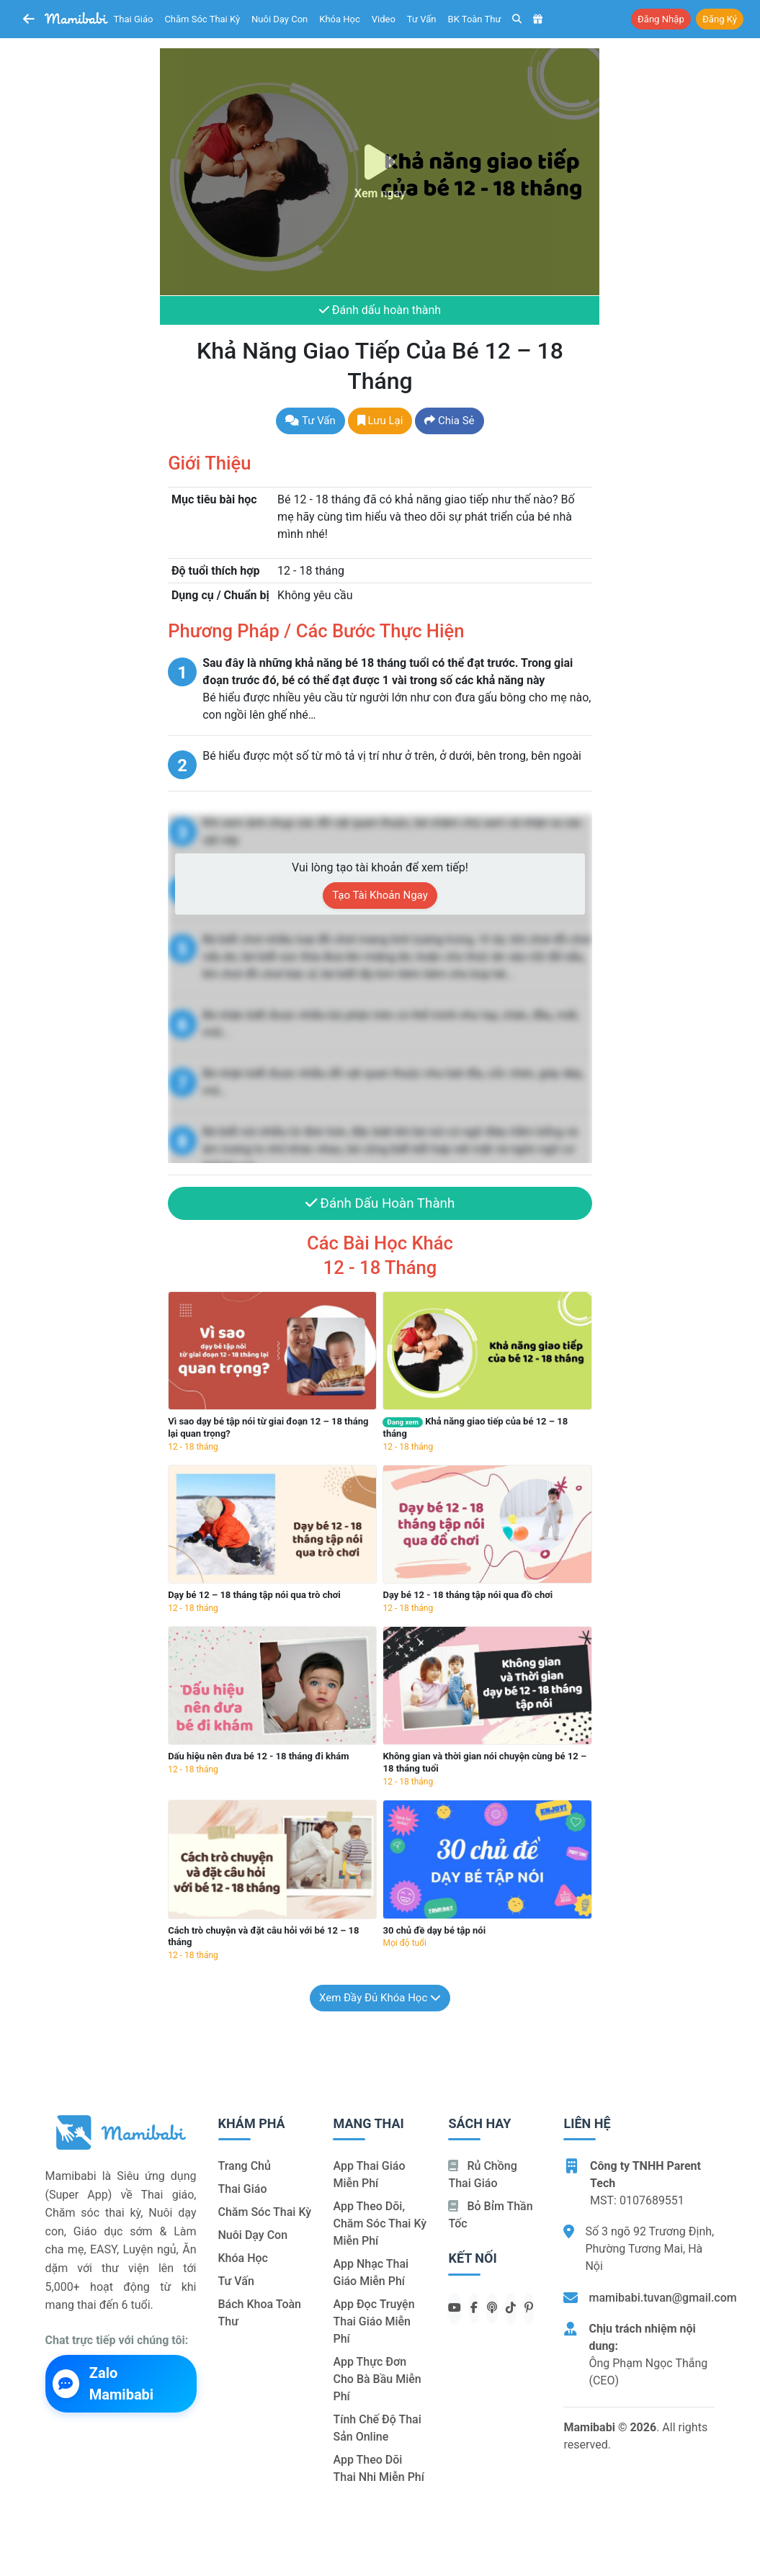 The width and height of the screenshot is (760, 2576). I want to click on Trang chủ, so click(244, 2166).